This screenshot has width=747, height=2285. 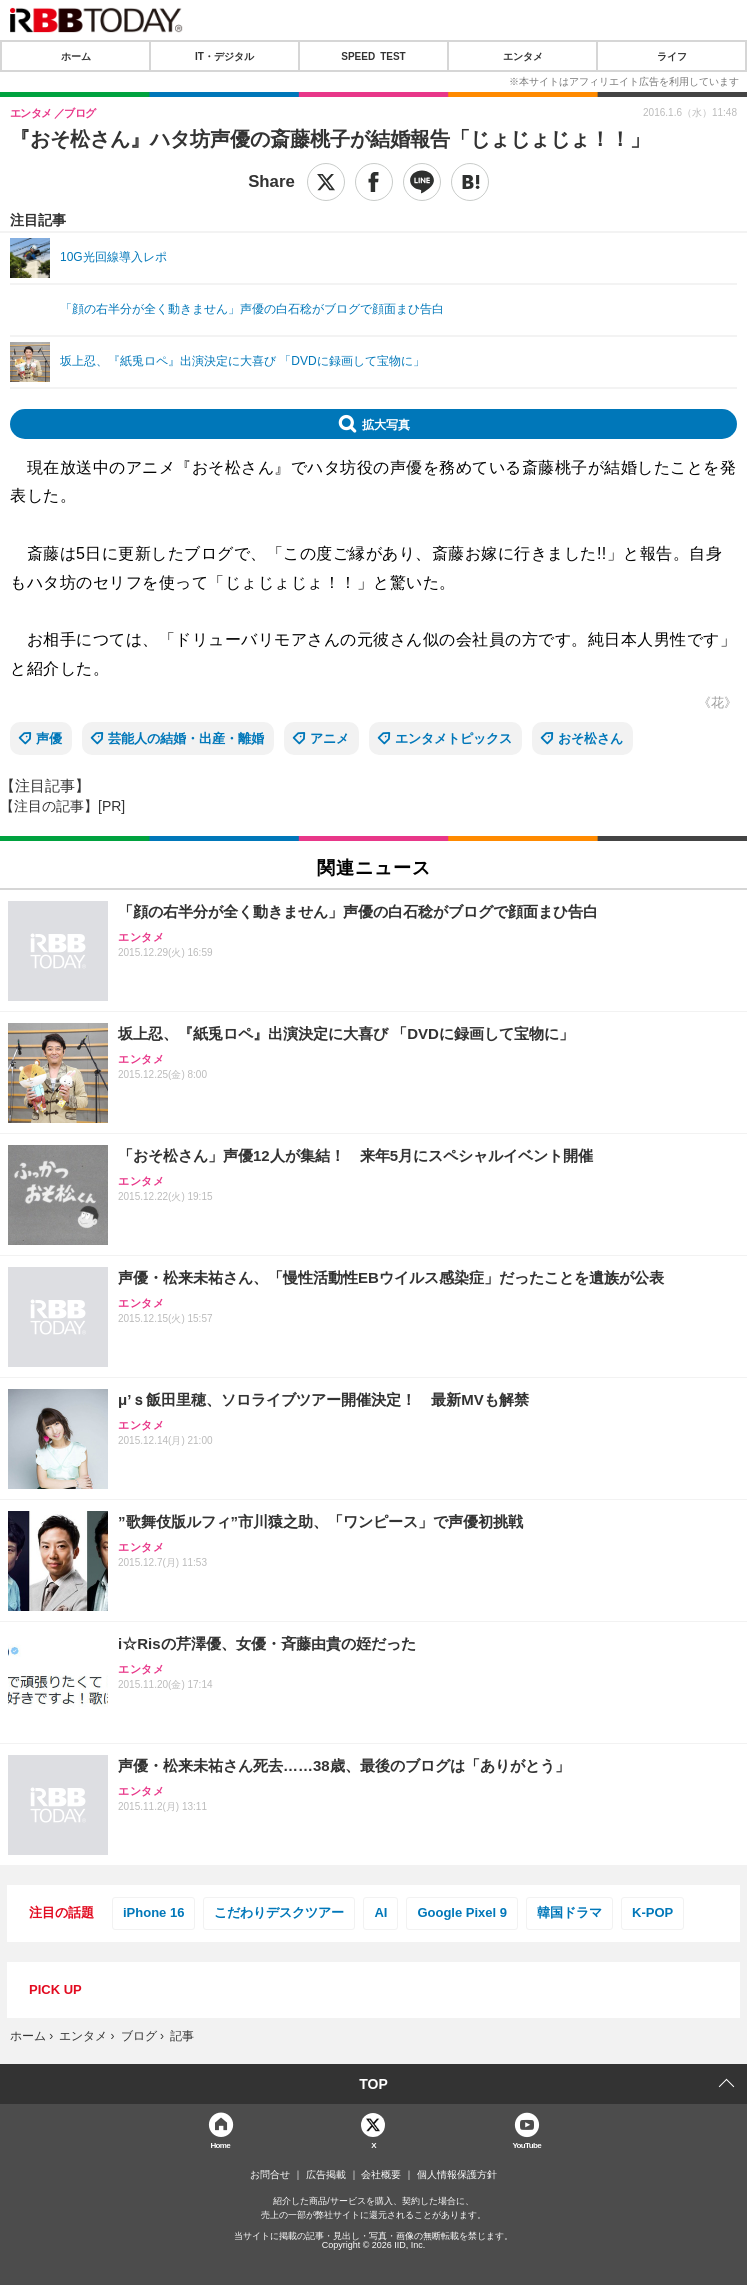 I want to click on 個人情報保護方針, so click(x=457, y=2175).